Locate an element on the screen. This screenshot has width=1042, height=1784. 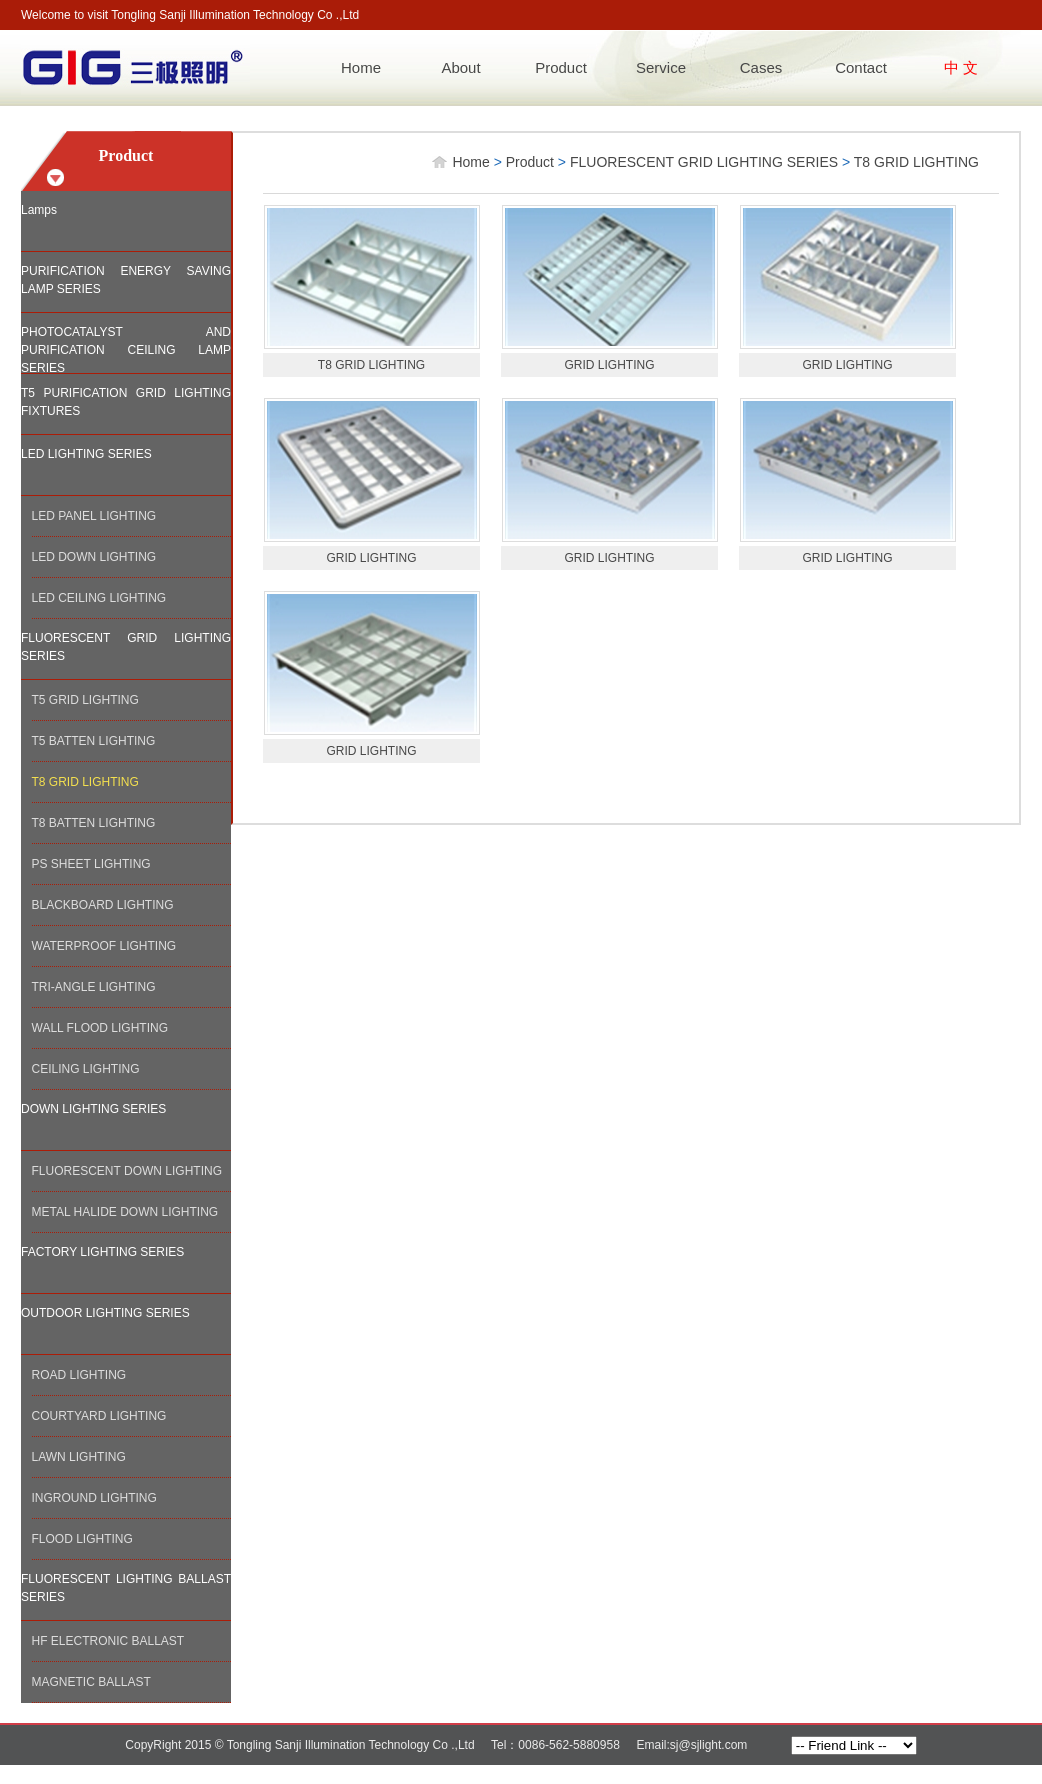
LED CEILING LIGHTING is located at coordinates (99, 598).